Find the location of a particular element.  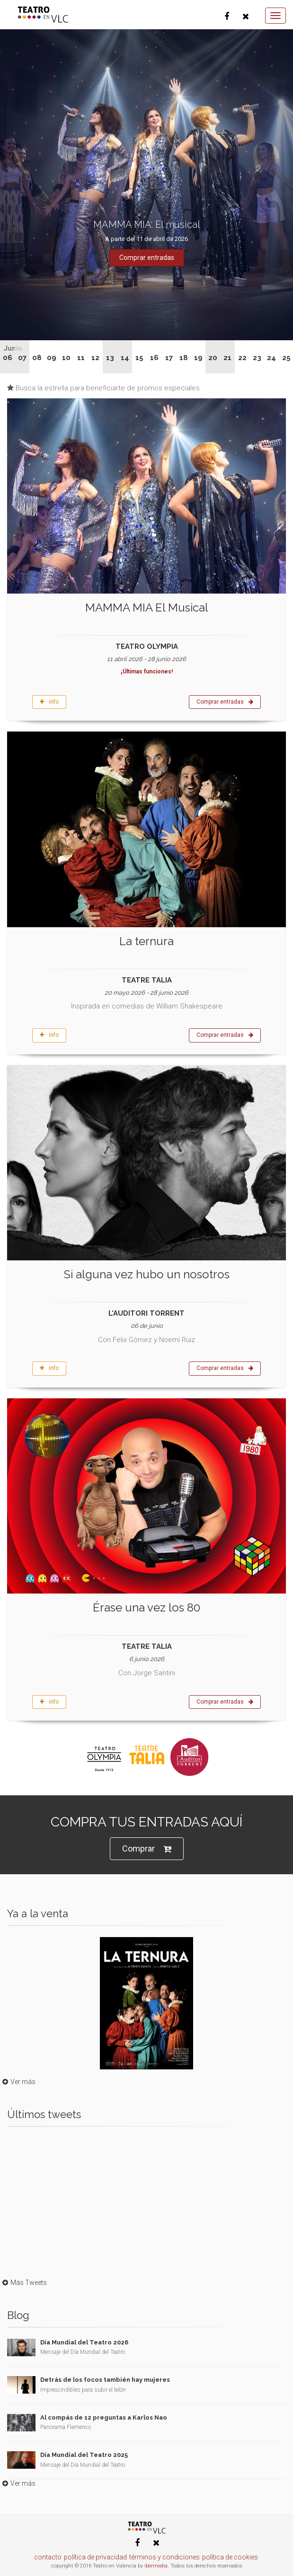

14 is located at coordinates (125, 357).